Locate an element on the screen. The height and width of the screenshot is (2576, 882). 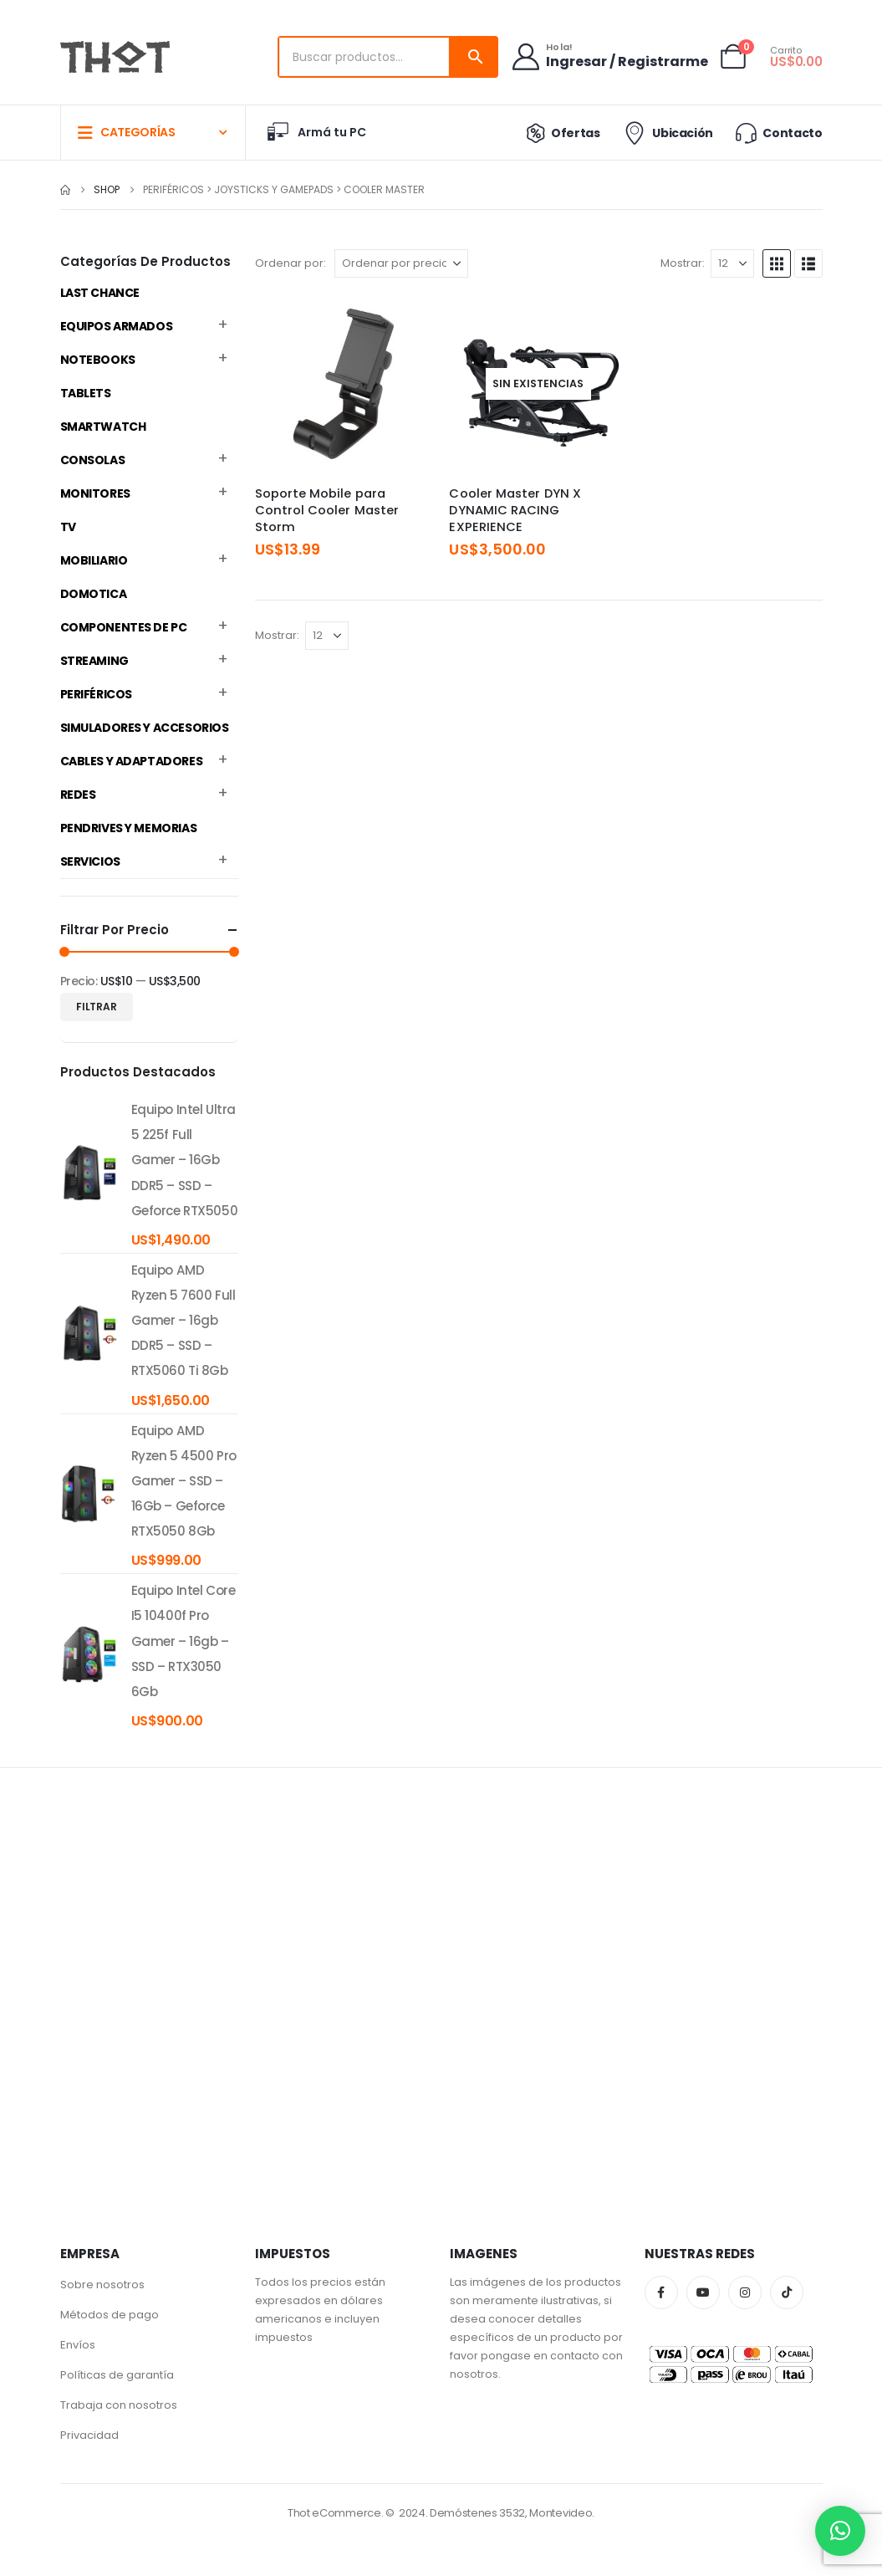
Tablets is located at coordinates (85, 393).